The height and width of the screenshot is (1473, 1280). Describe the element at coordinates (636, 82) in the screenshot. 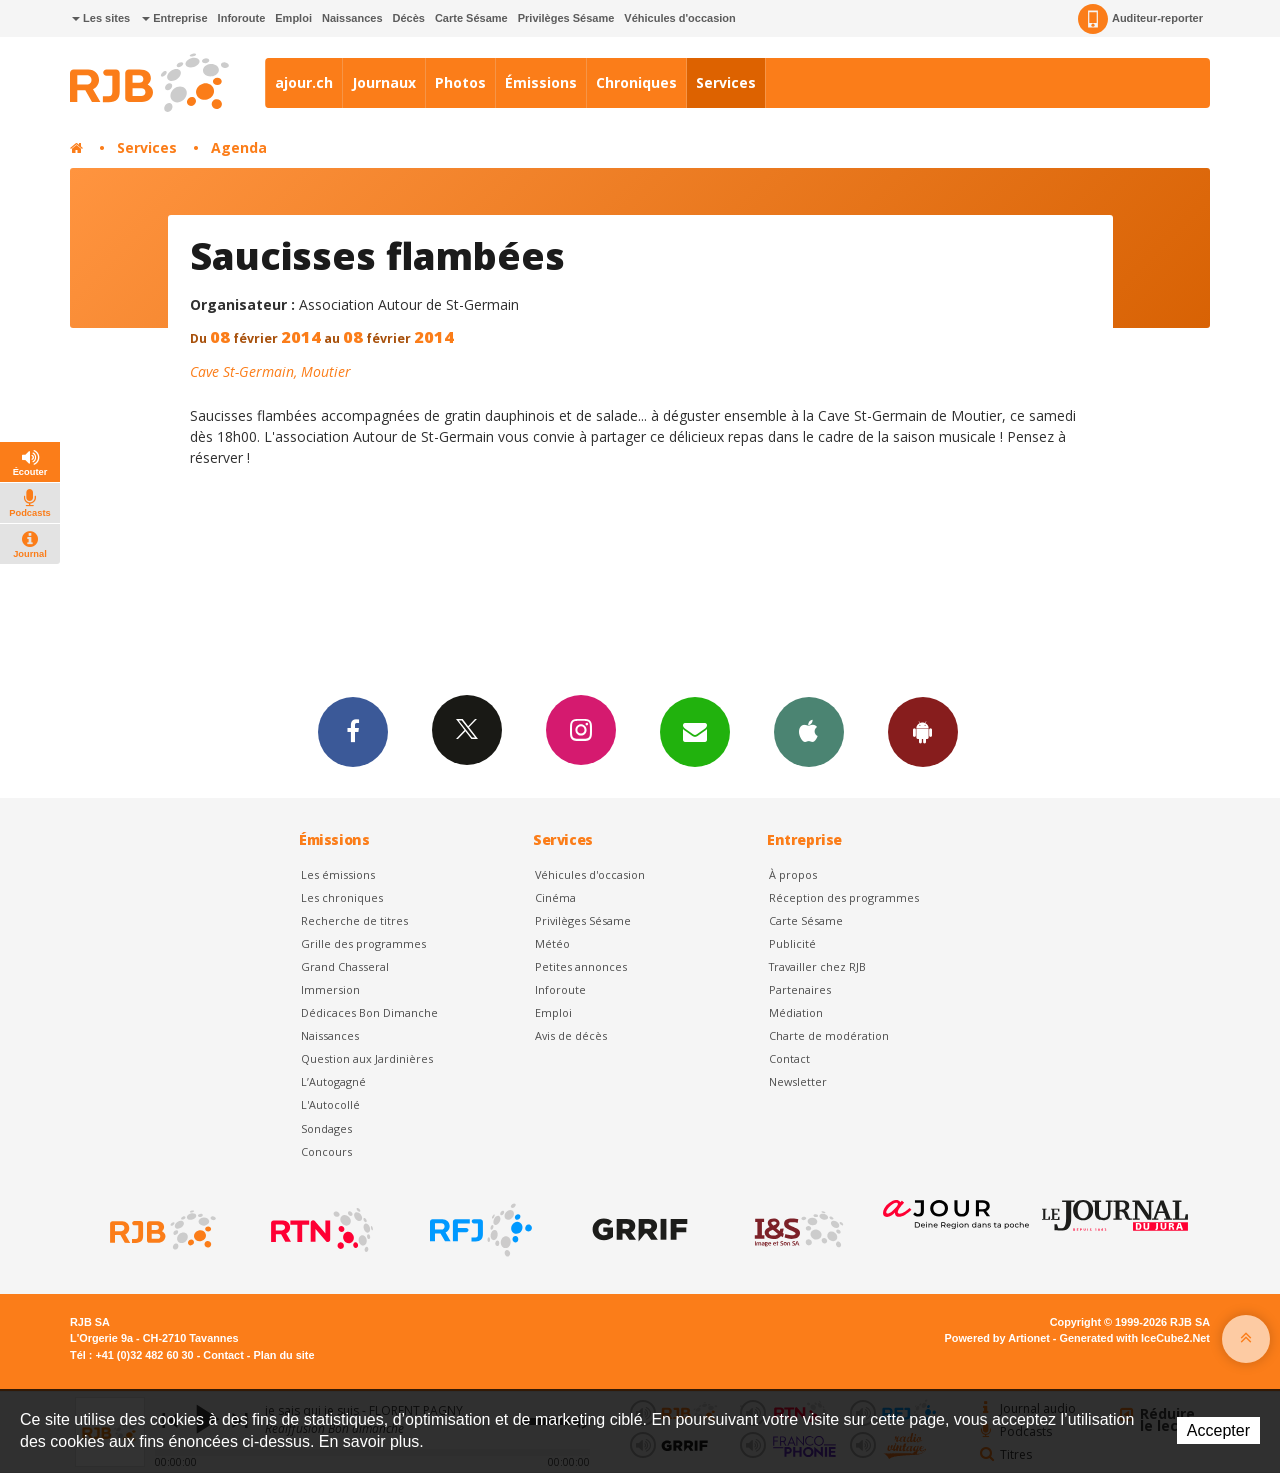

I see `Chroniques` at that location.